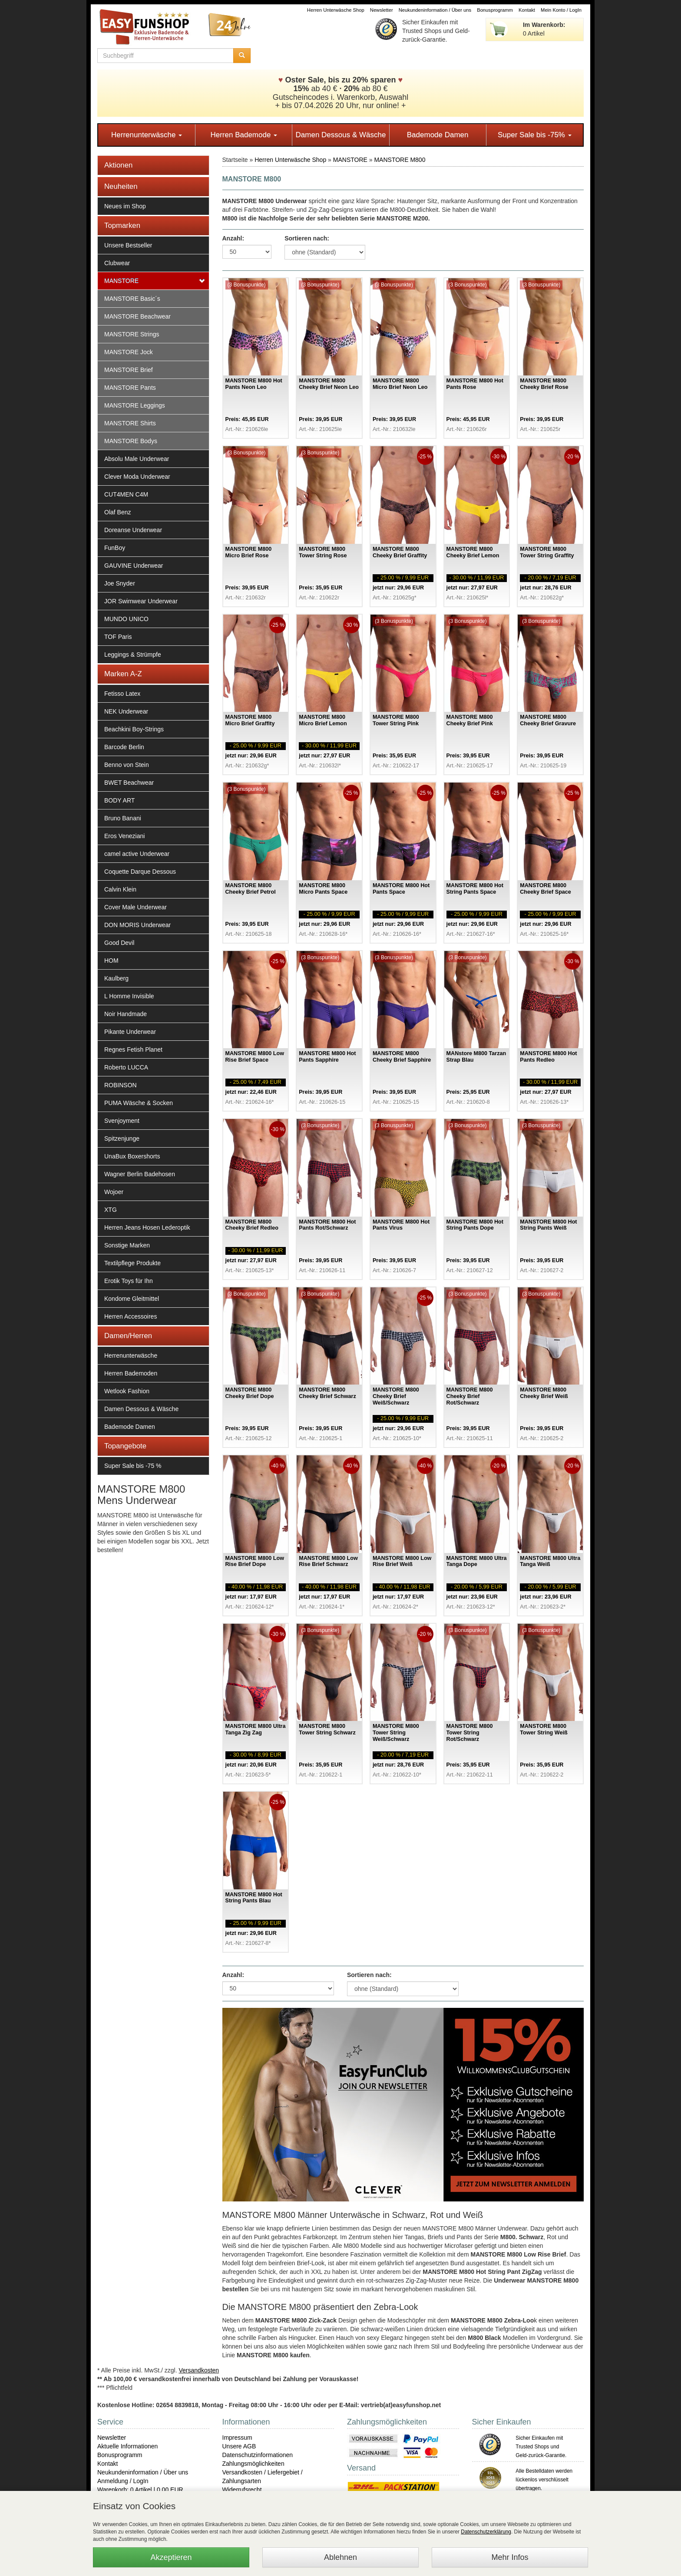 This screenshot has height=2576, width=681. Describe the element at coordinates (120, 1085) in the screenshot. I see `ROBINSON` at that location.